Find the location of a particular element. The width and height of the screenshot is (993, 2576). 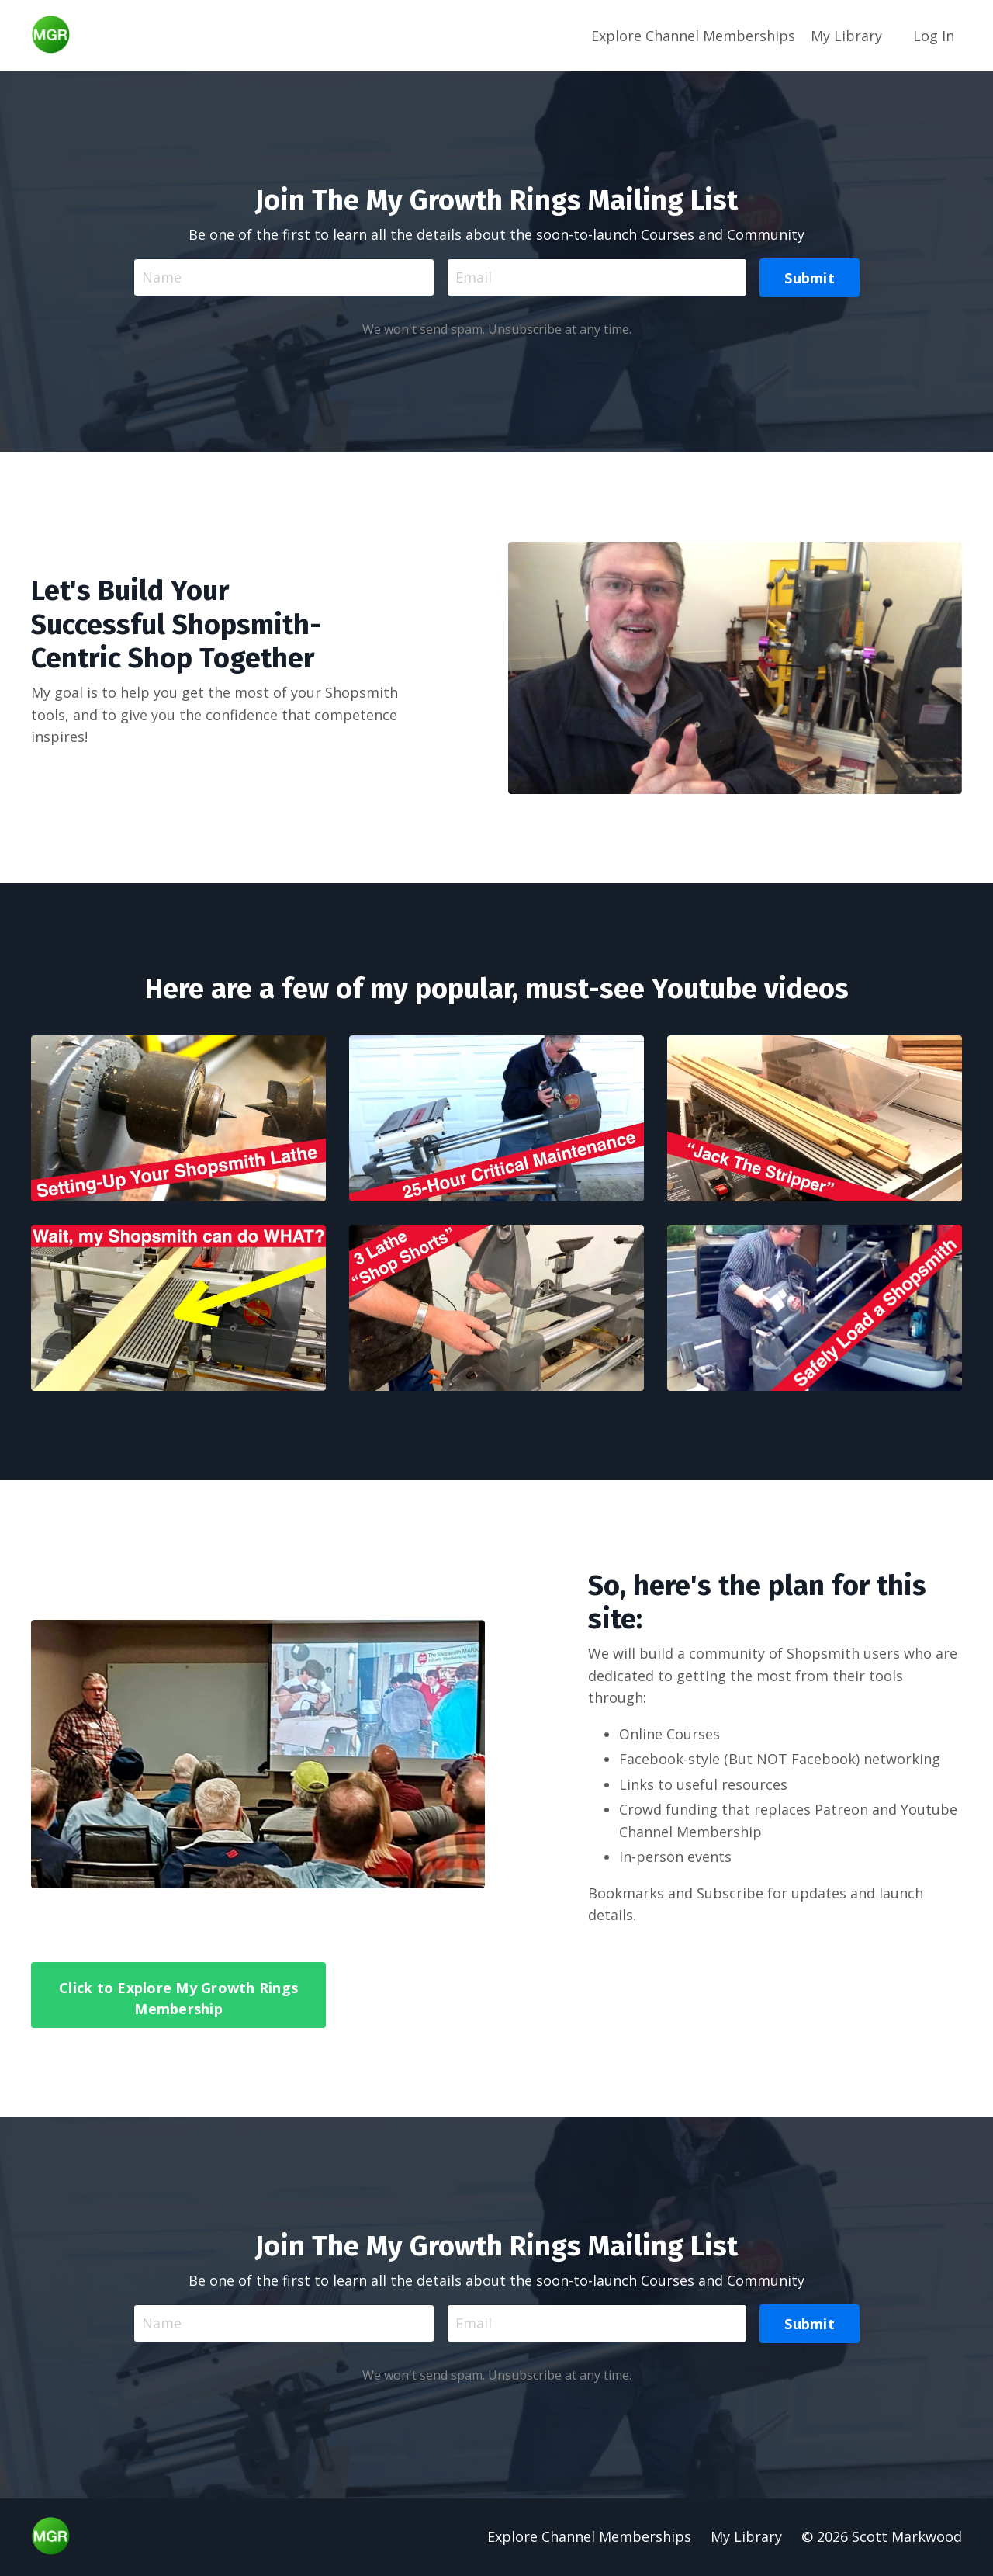

My Library is located at coordinates (846, 35).